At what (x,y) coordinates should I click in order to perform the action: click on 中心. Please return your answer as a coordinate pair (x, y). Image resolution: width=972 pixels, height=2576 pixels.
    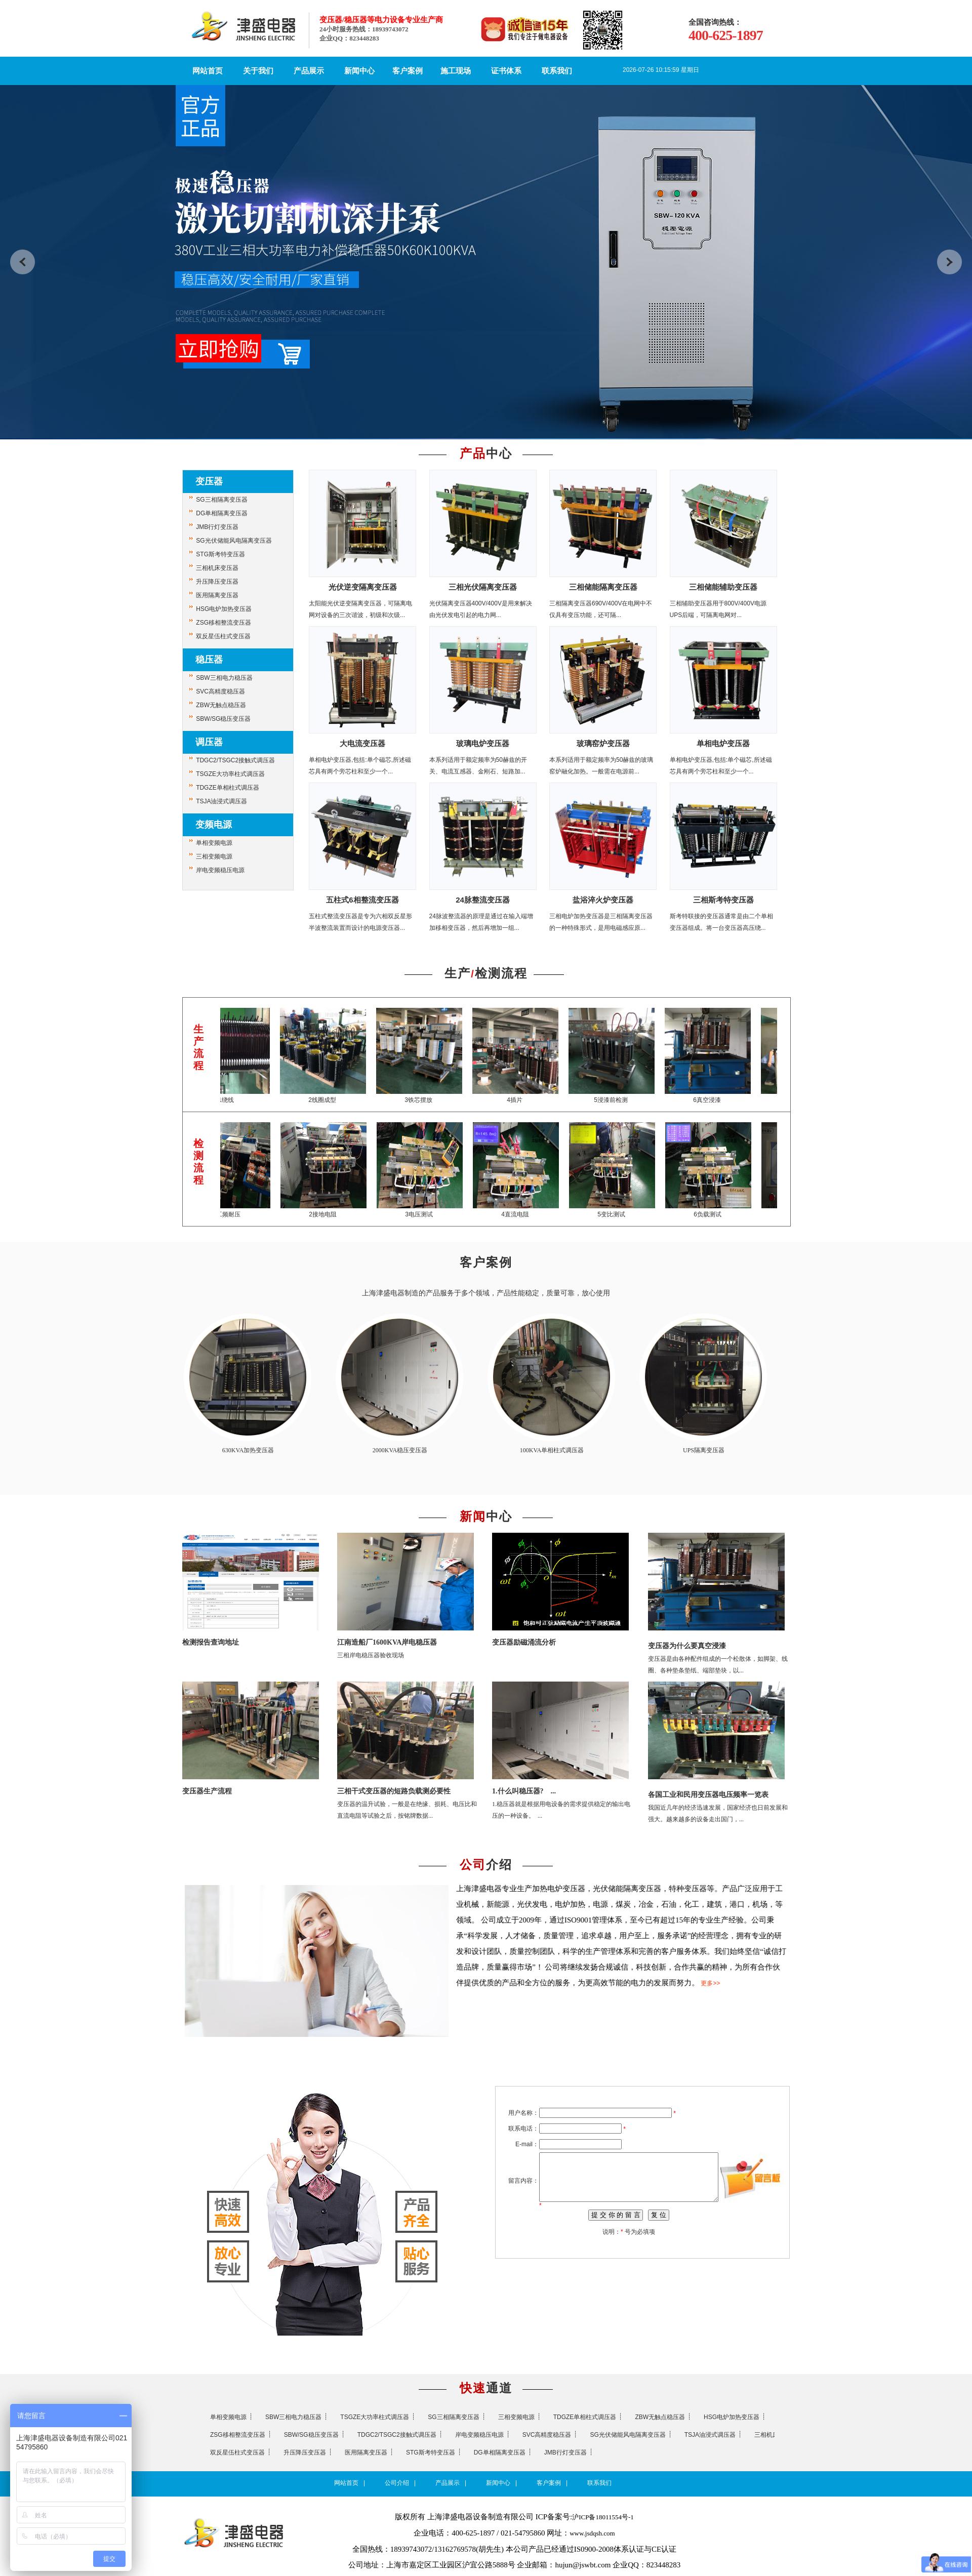
    Looking at the image, I should click on (486, 453).